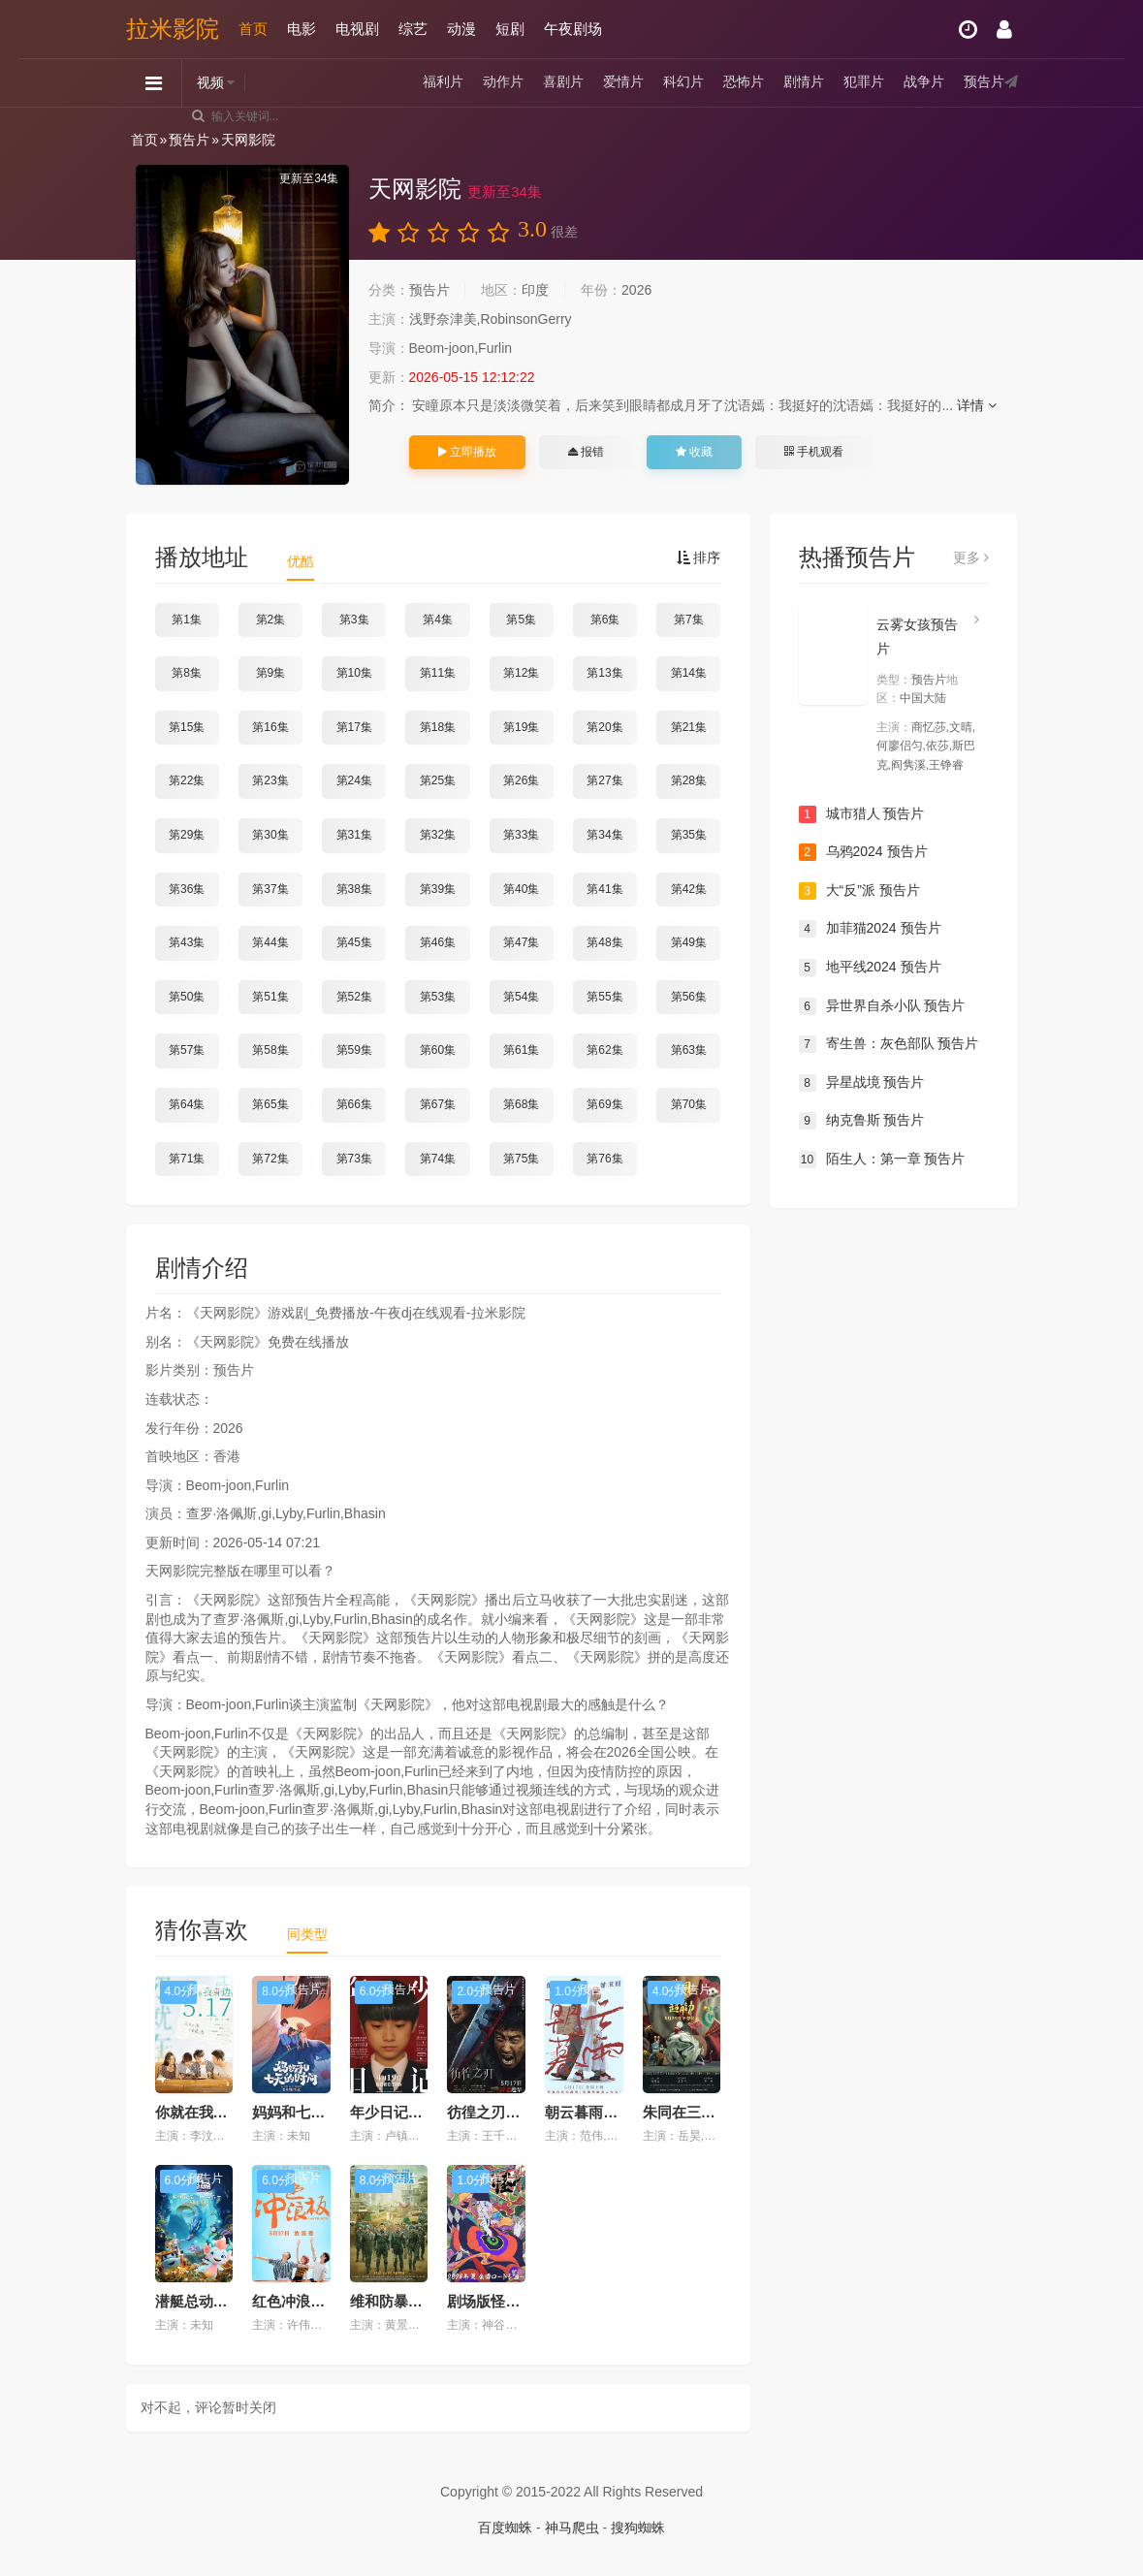 The image size is (1143, 2576). I want to click on 第17集, so click(354, 727).